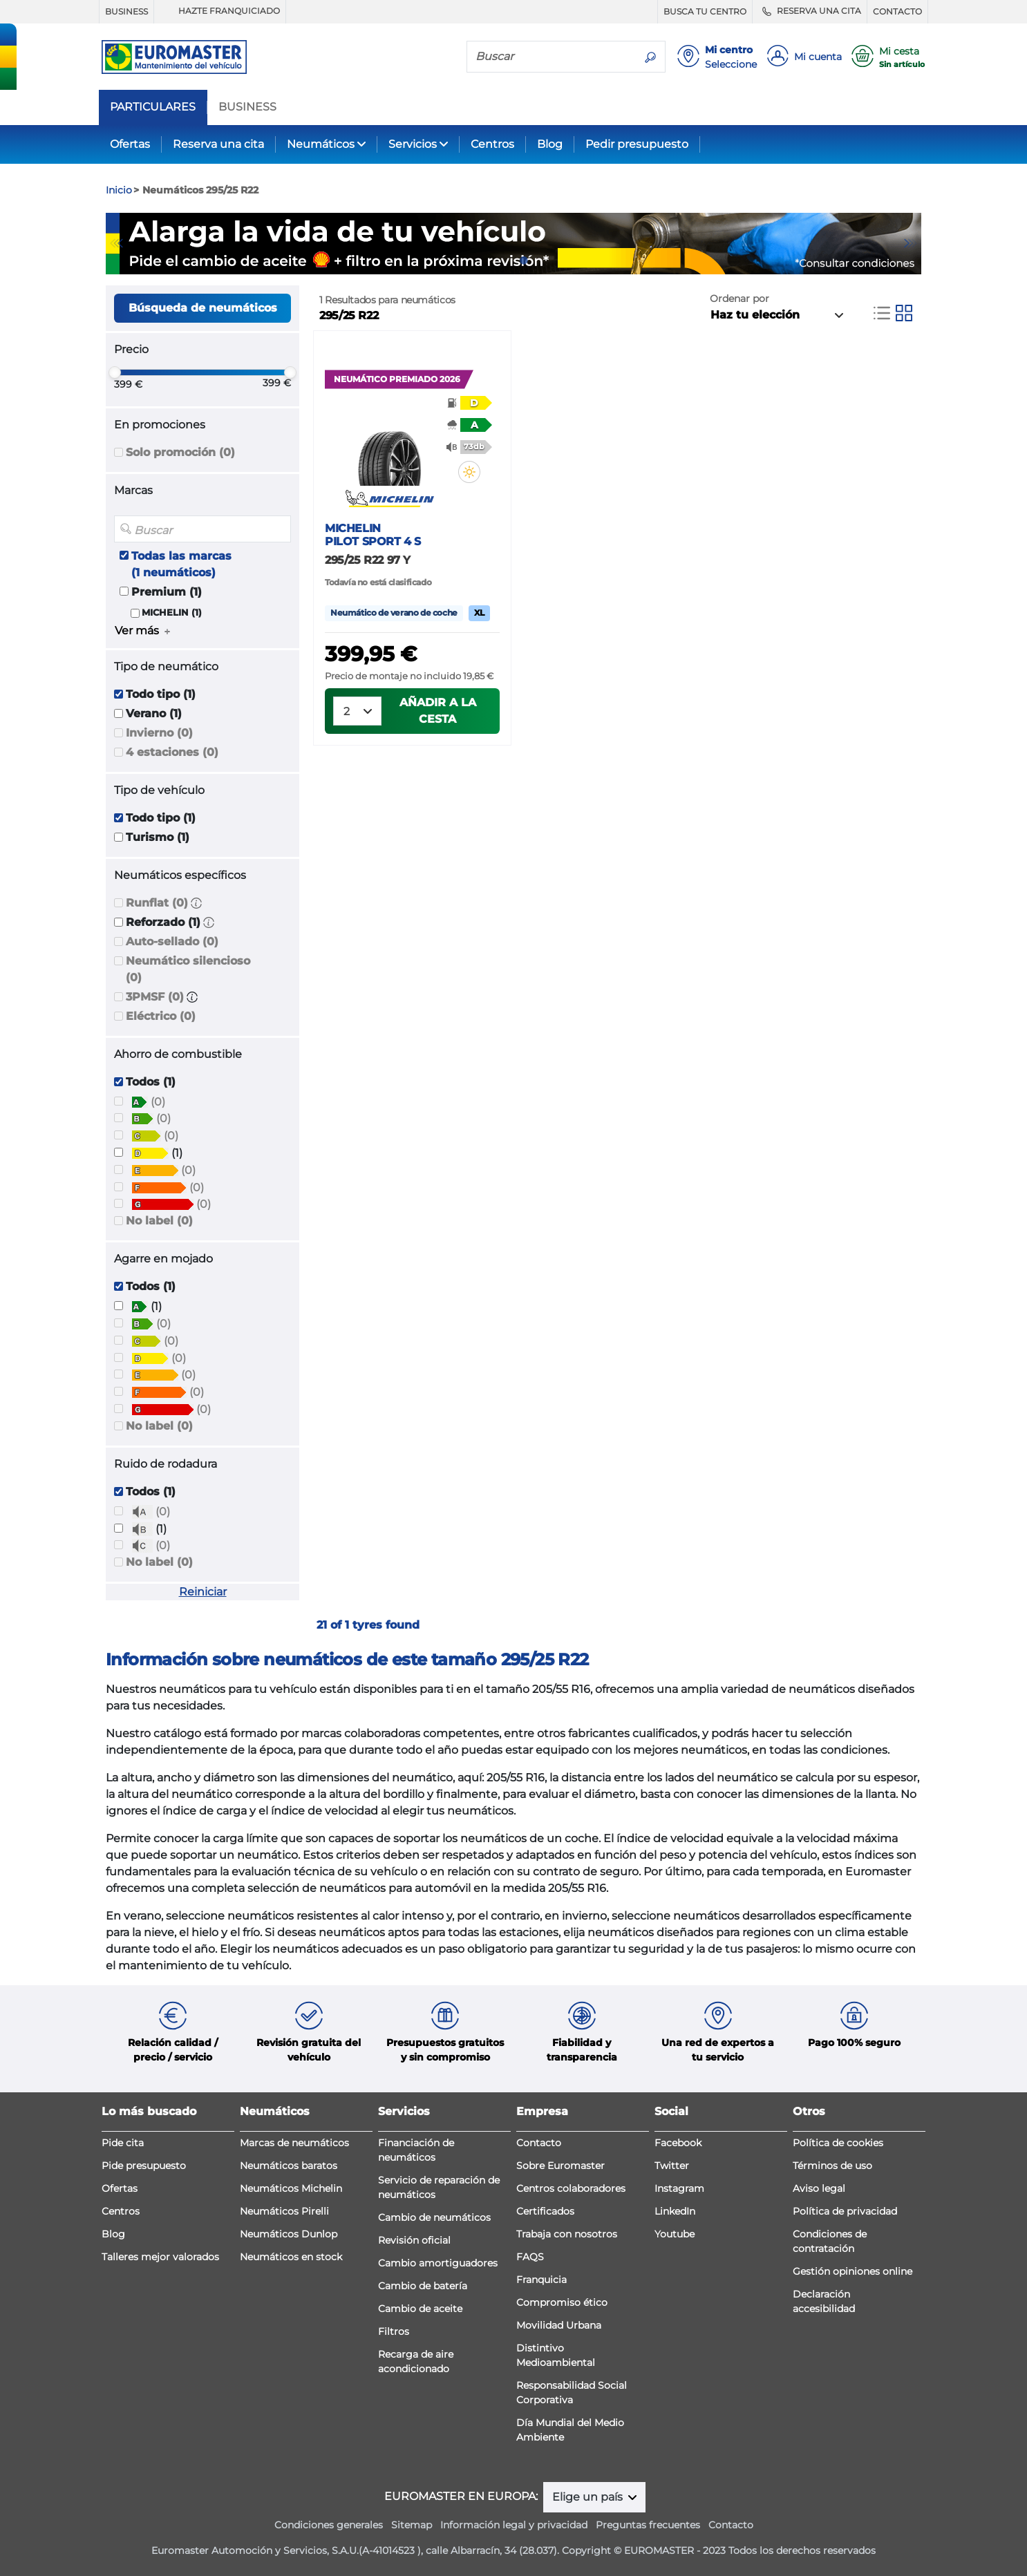 This screenshot has width=1027, height=2576. Describe the element at coordinates (161, 1016) in the screenshot. I see `Eléctrico (0)` at that location.